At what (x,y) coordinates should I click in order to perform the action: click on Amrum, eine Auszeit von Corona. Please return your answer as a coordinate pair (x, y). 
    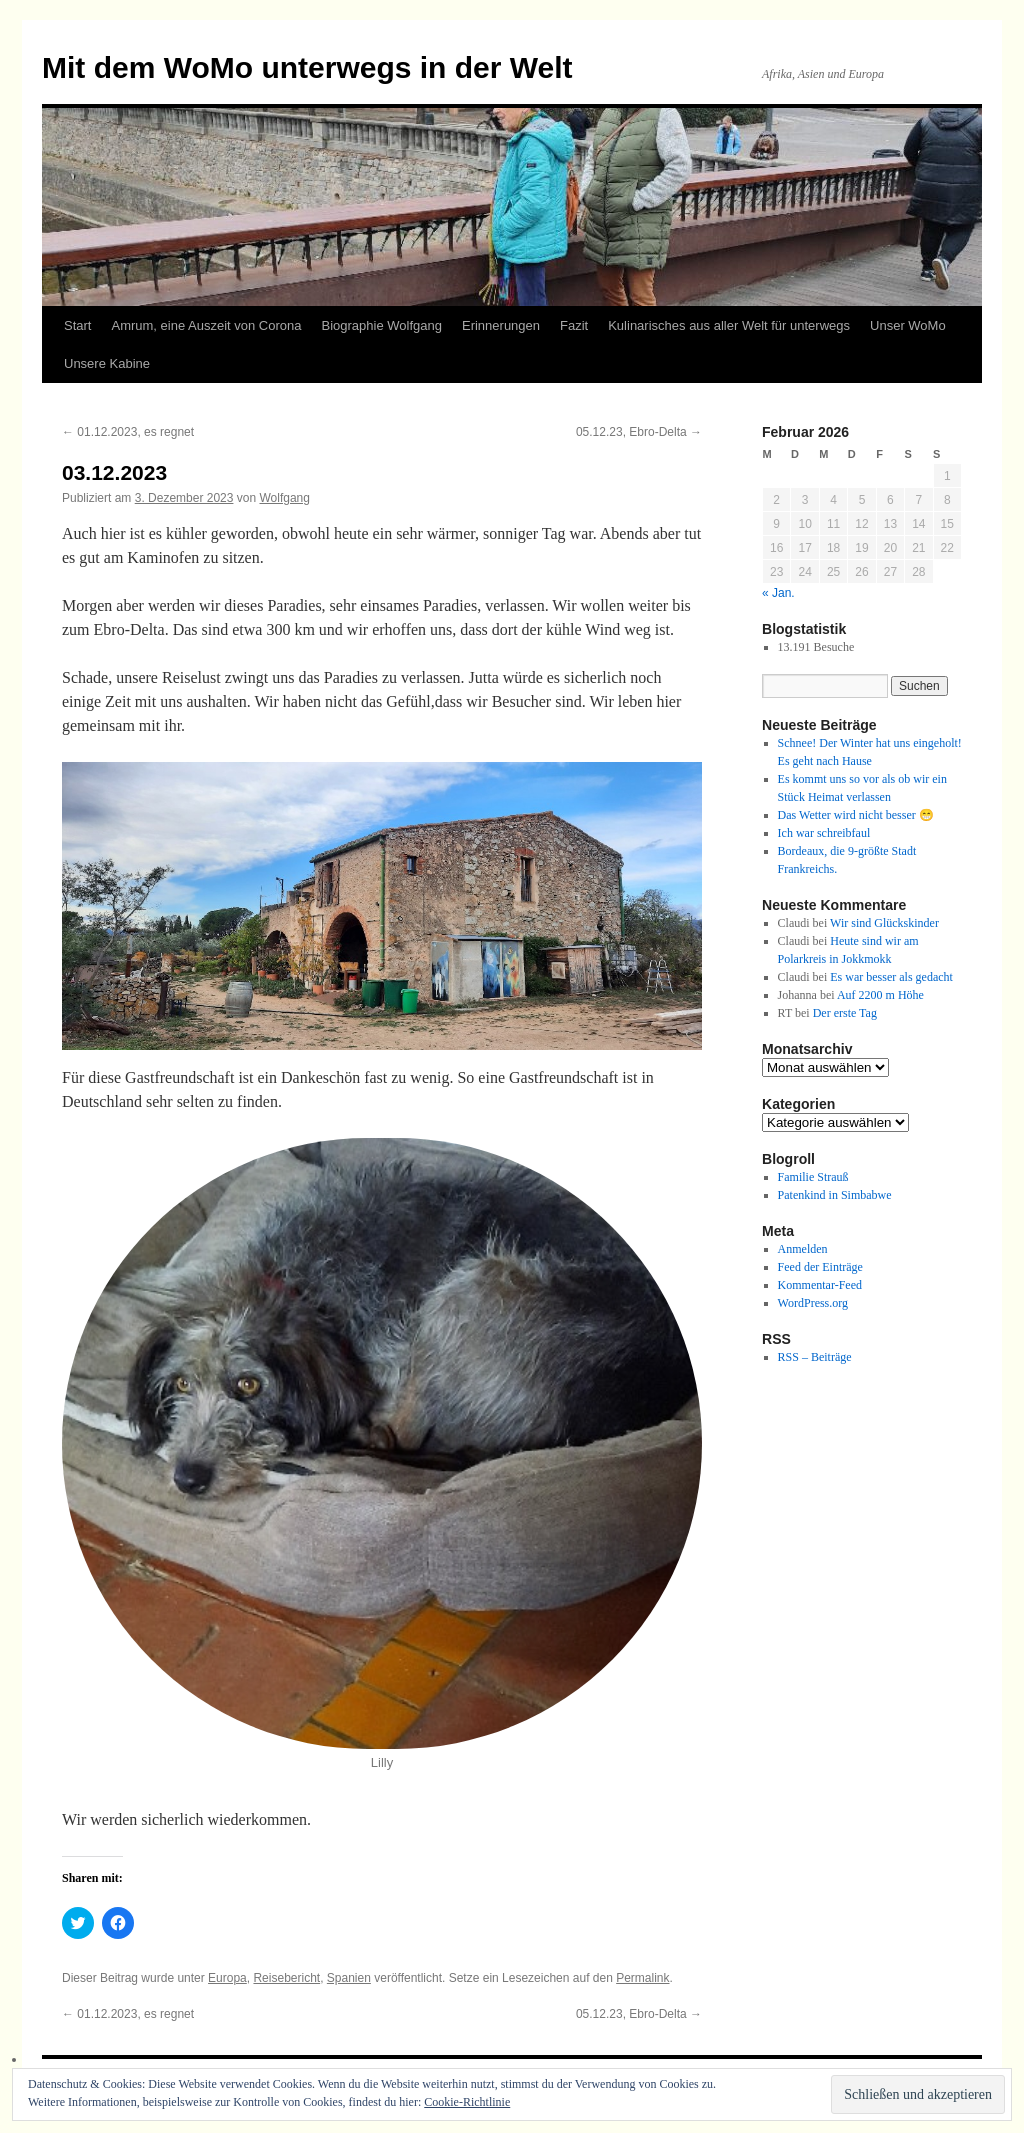
    Looking at the image, I should click on (206, 325).